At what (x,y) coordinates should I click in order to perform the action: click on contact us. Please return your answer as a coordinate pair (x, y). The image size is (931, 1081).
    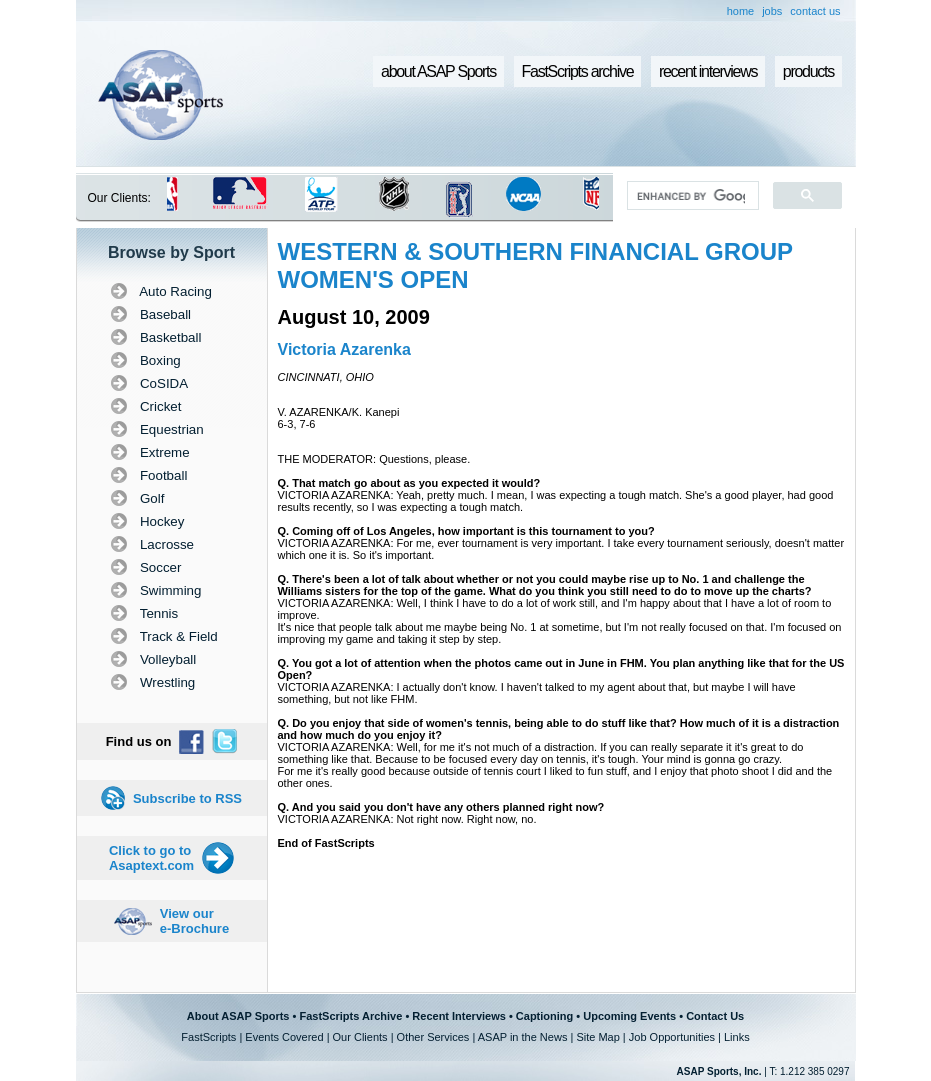
    Looking at the image, I should click on (815, 11).